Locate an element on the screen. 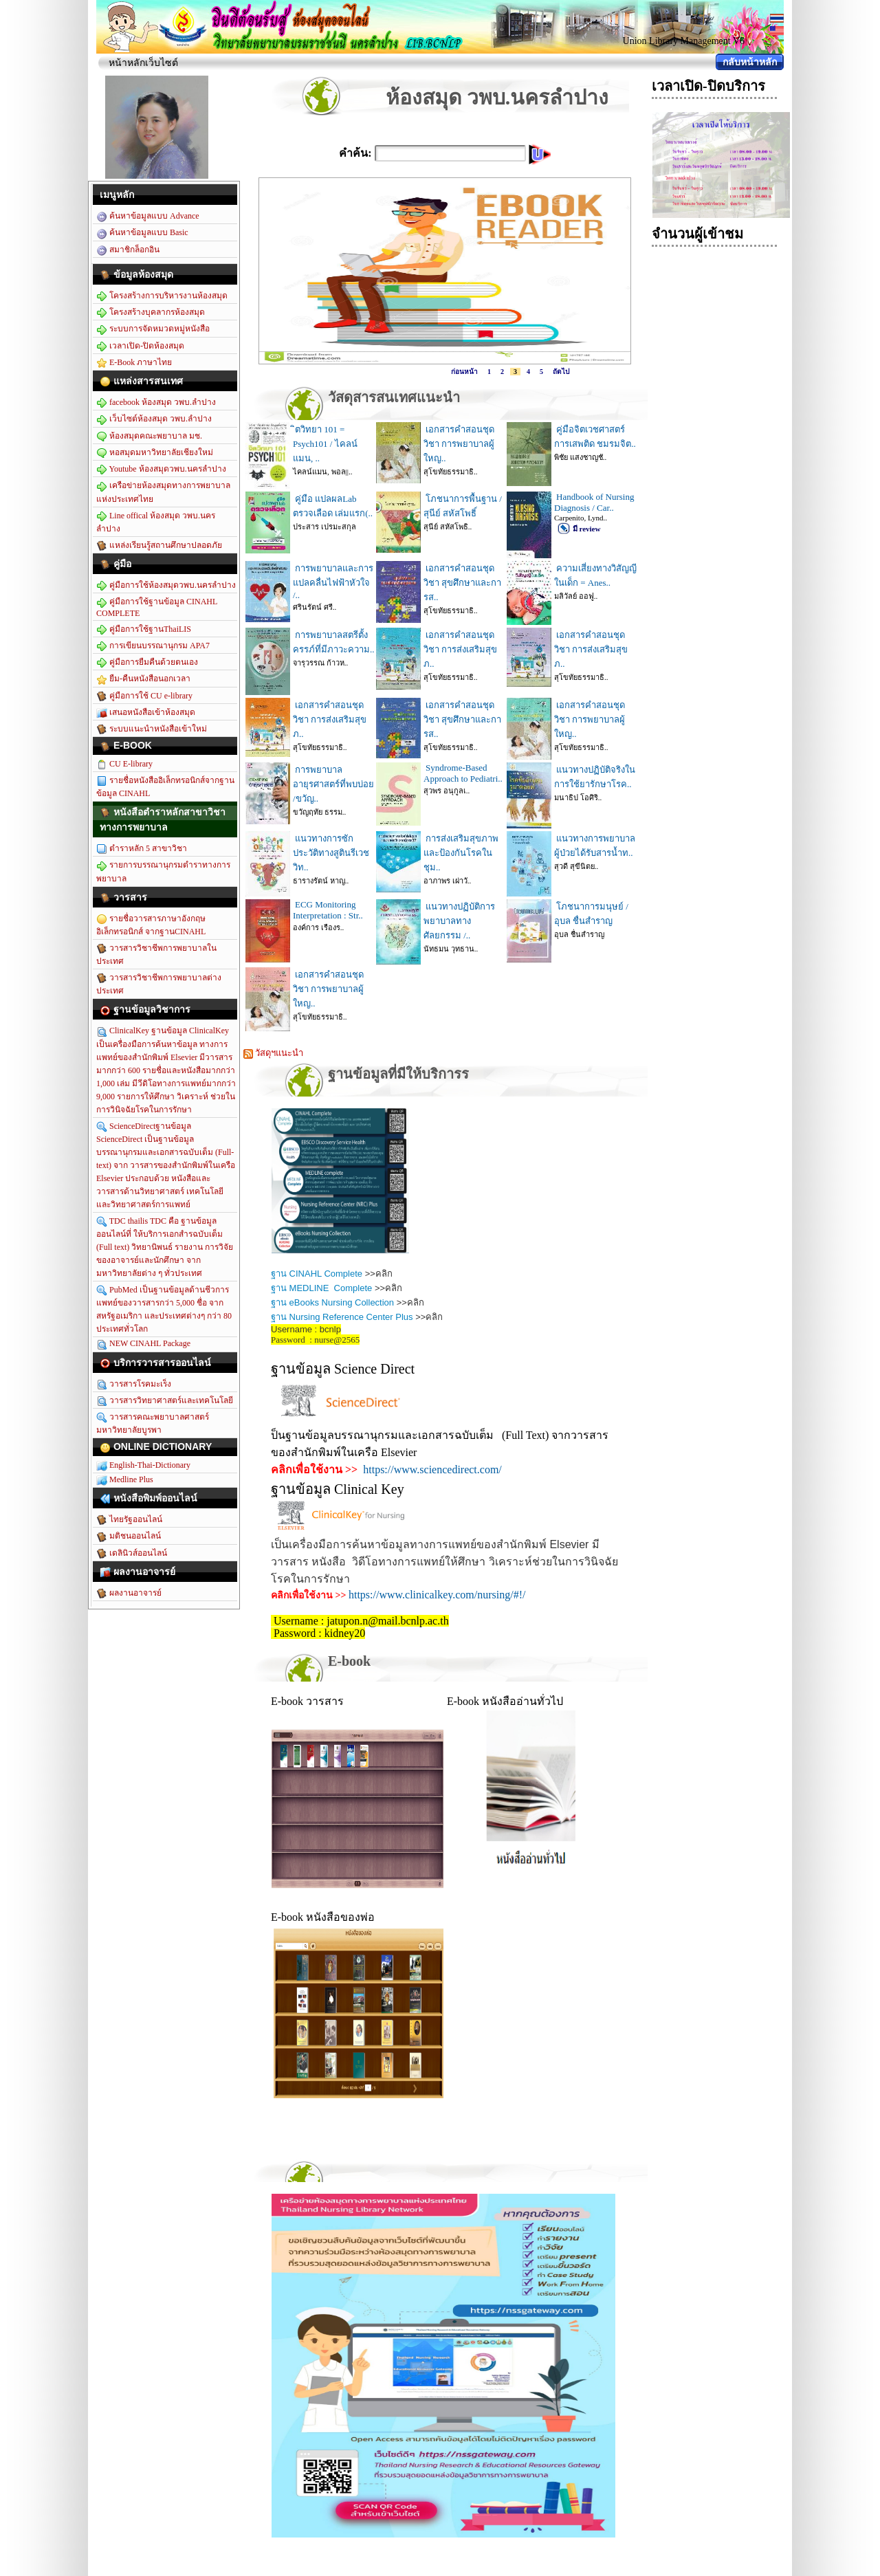 The width and height of the screenshot is (880, 2576). เดลินิวส์ออนไลน์ is located at coordinates (131, 1553).